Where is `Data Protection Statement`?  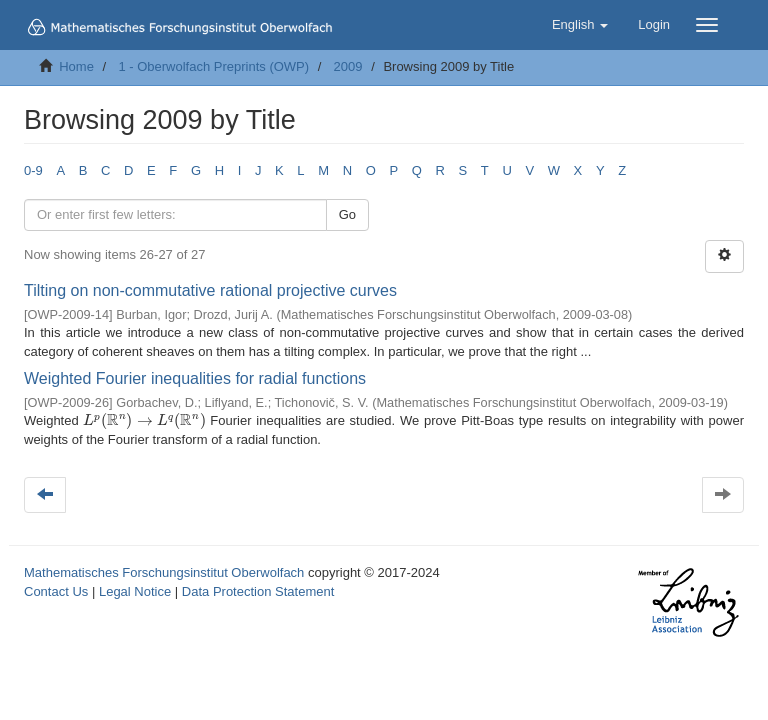
Data Protection Statement is located at coordinates (258, 591).